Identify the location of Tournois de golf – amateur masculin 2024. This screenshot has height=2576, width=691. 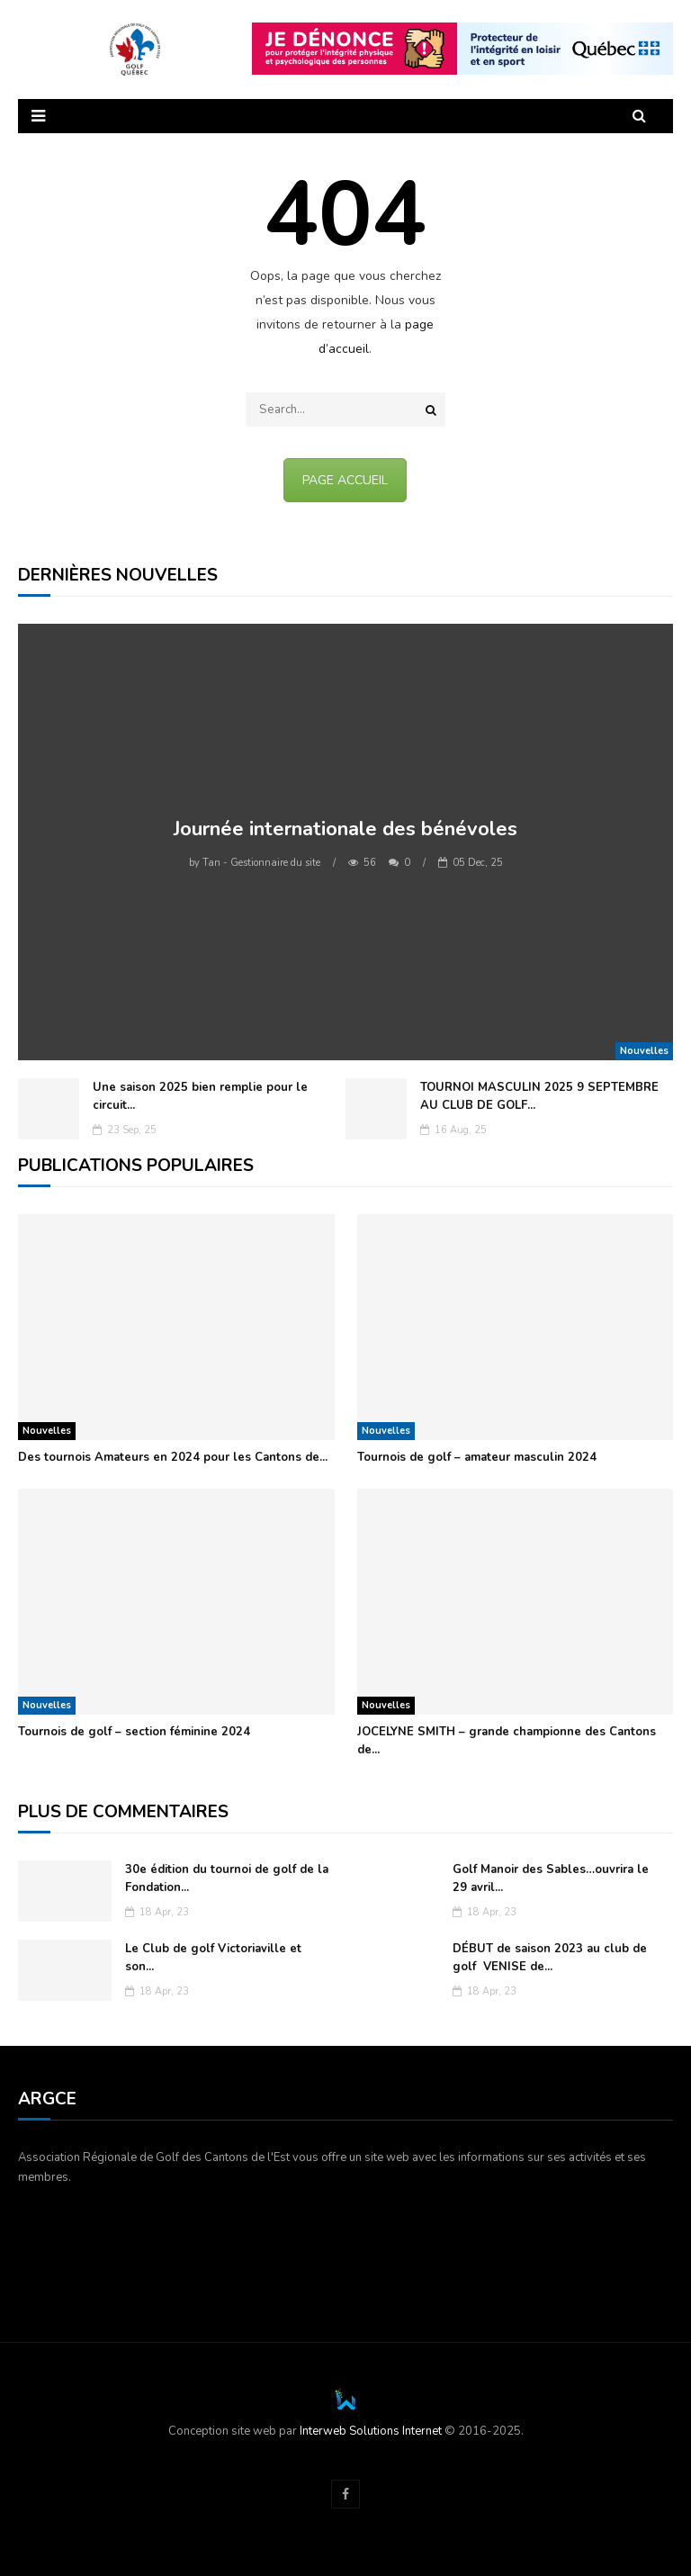
(477, 1457).